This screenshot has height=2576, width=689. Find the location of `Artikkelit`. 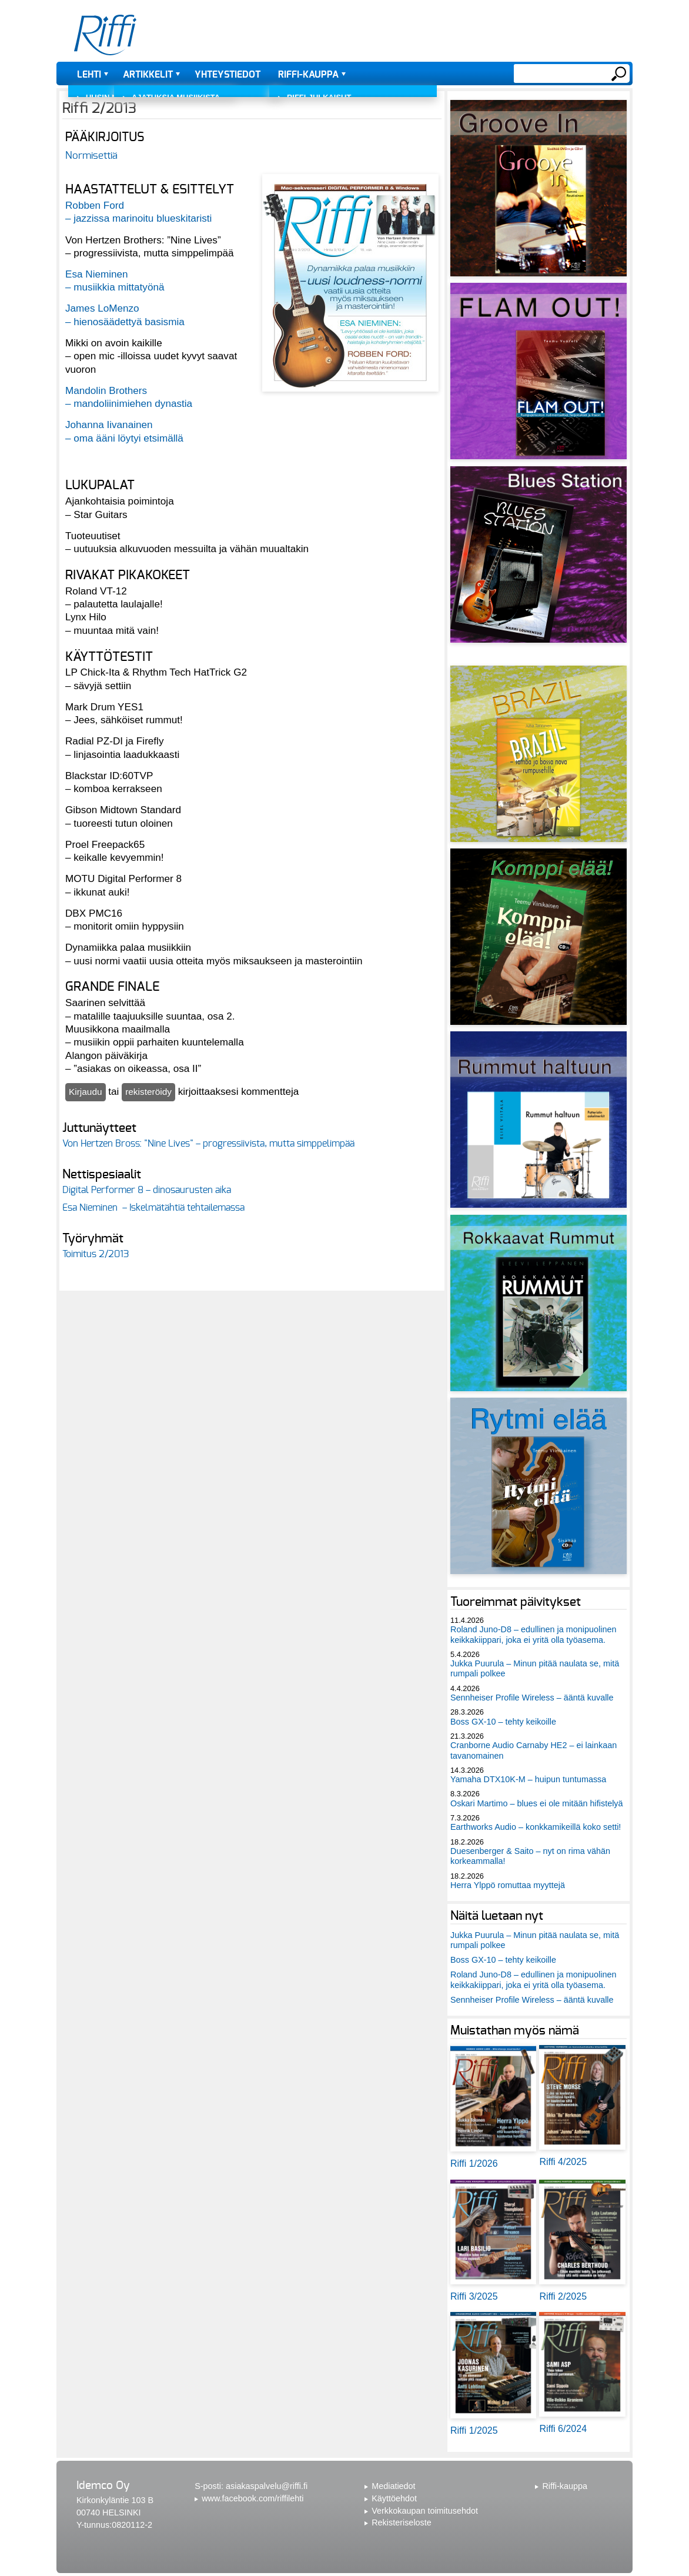

Artikkelit is located at coordinates (148, 74).